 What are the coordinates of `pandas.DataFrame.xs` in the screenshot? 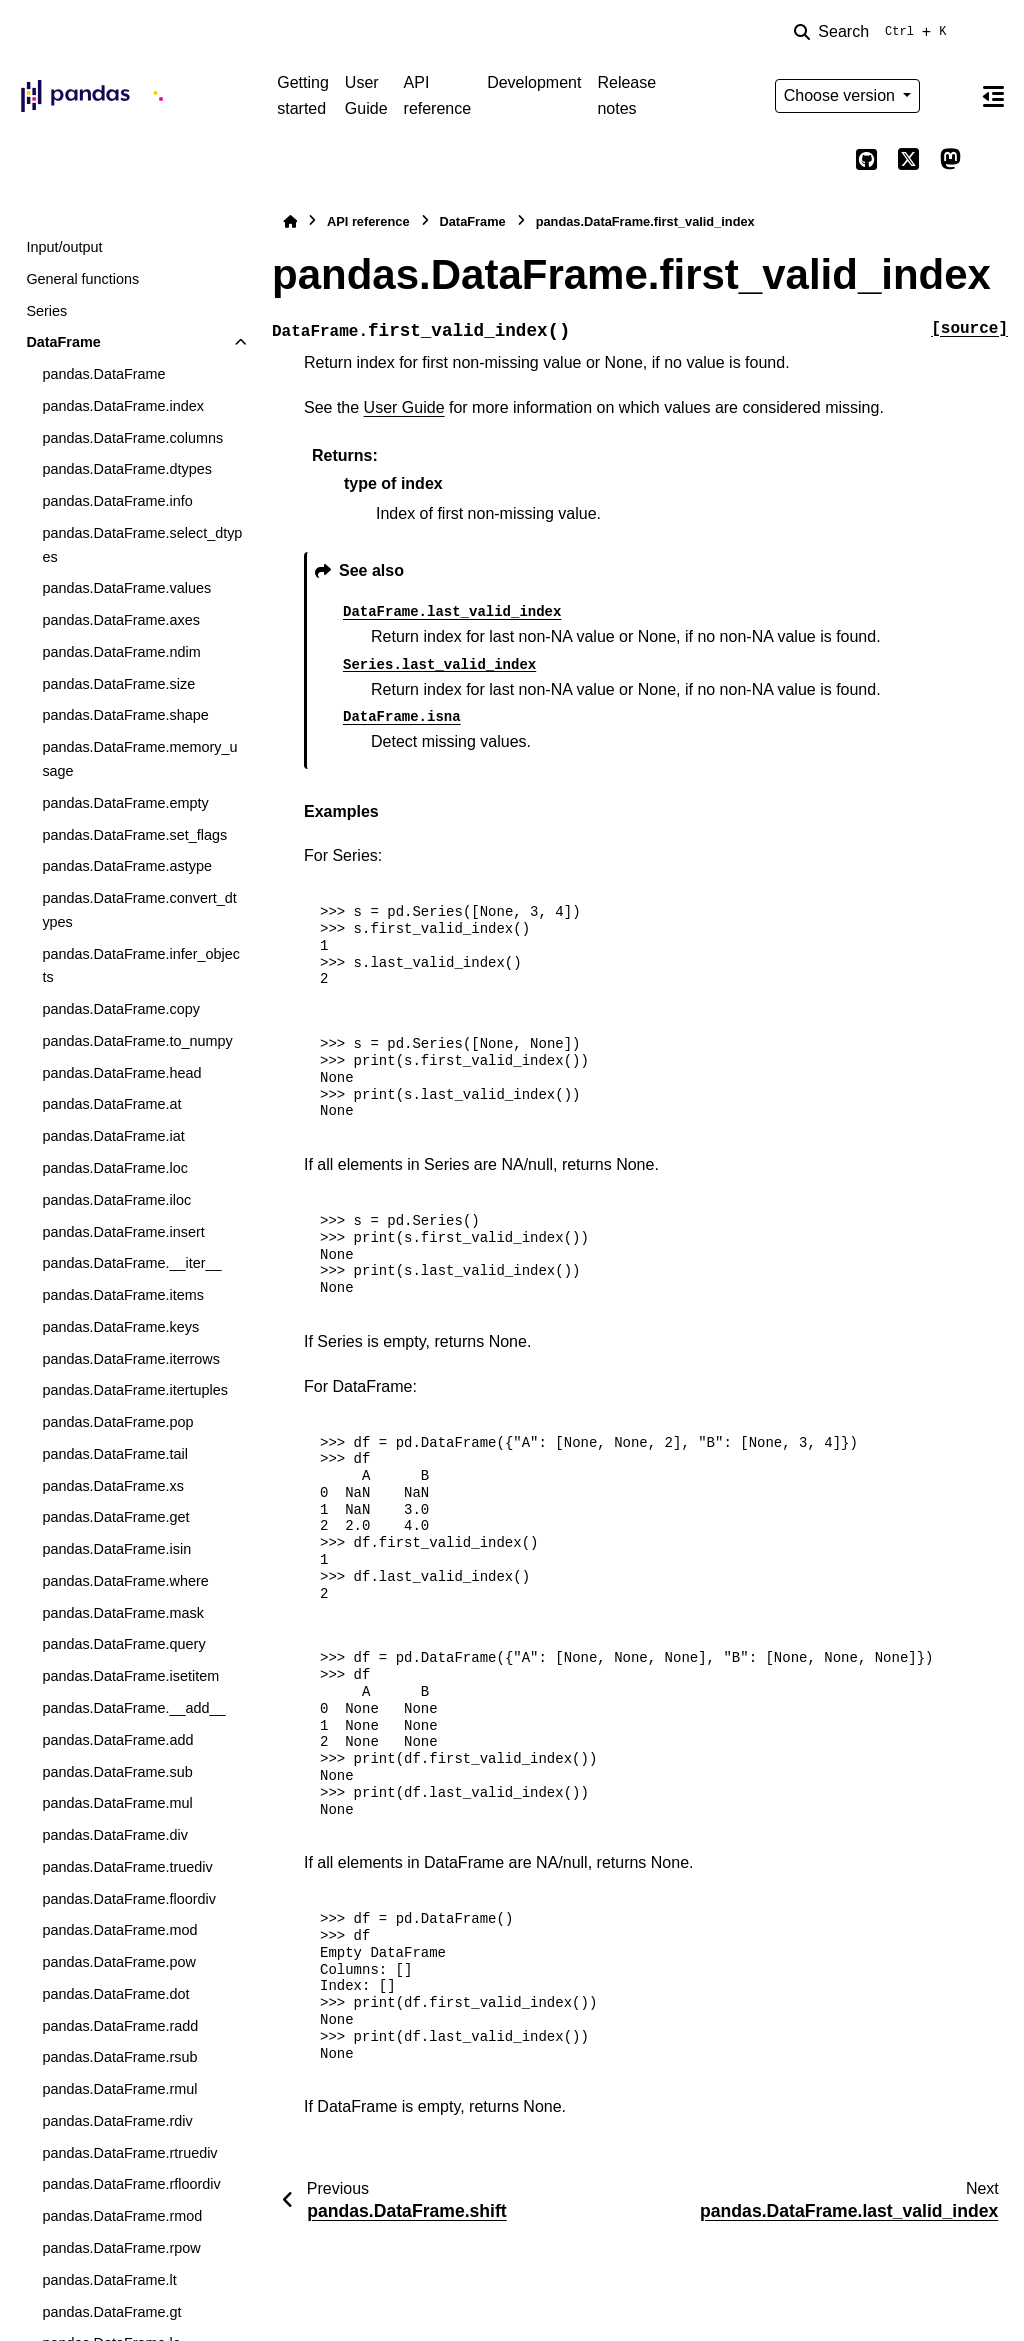 It's located at (113, 1486).